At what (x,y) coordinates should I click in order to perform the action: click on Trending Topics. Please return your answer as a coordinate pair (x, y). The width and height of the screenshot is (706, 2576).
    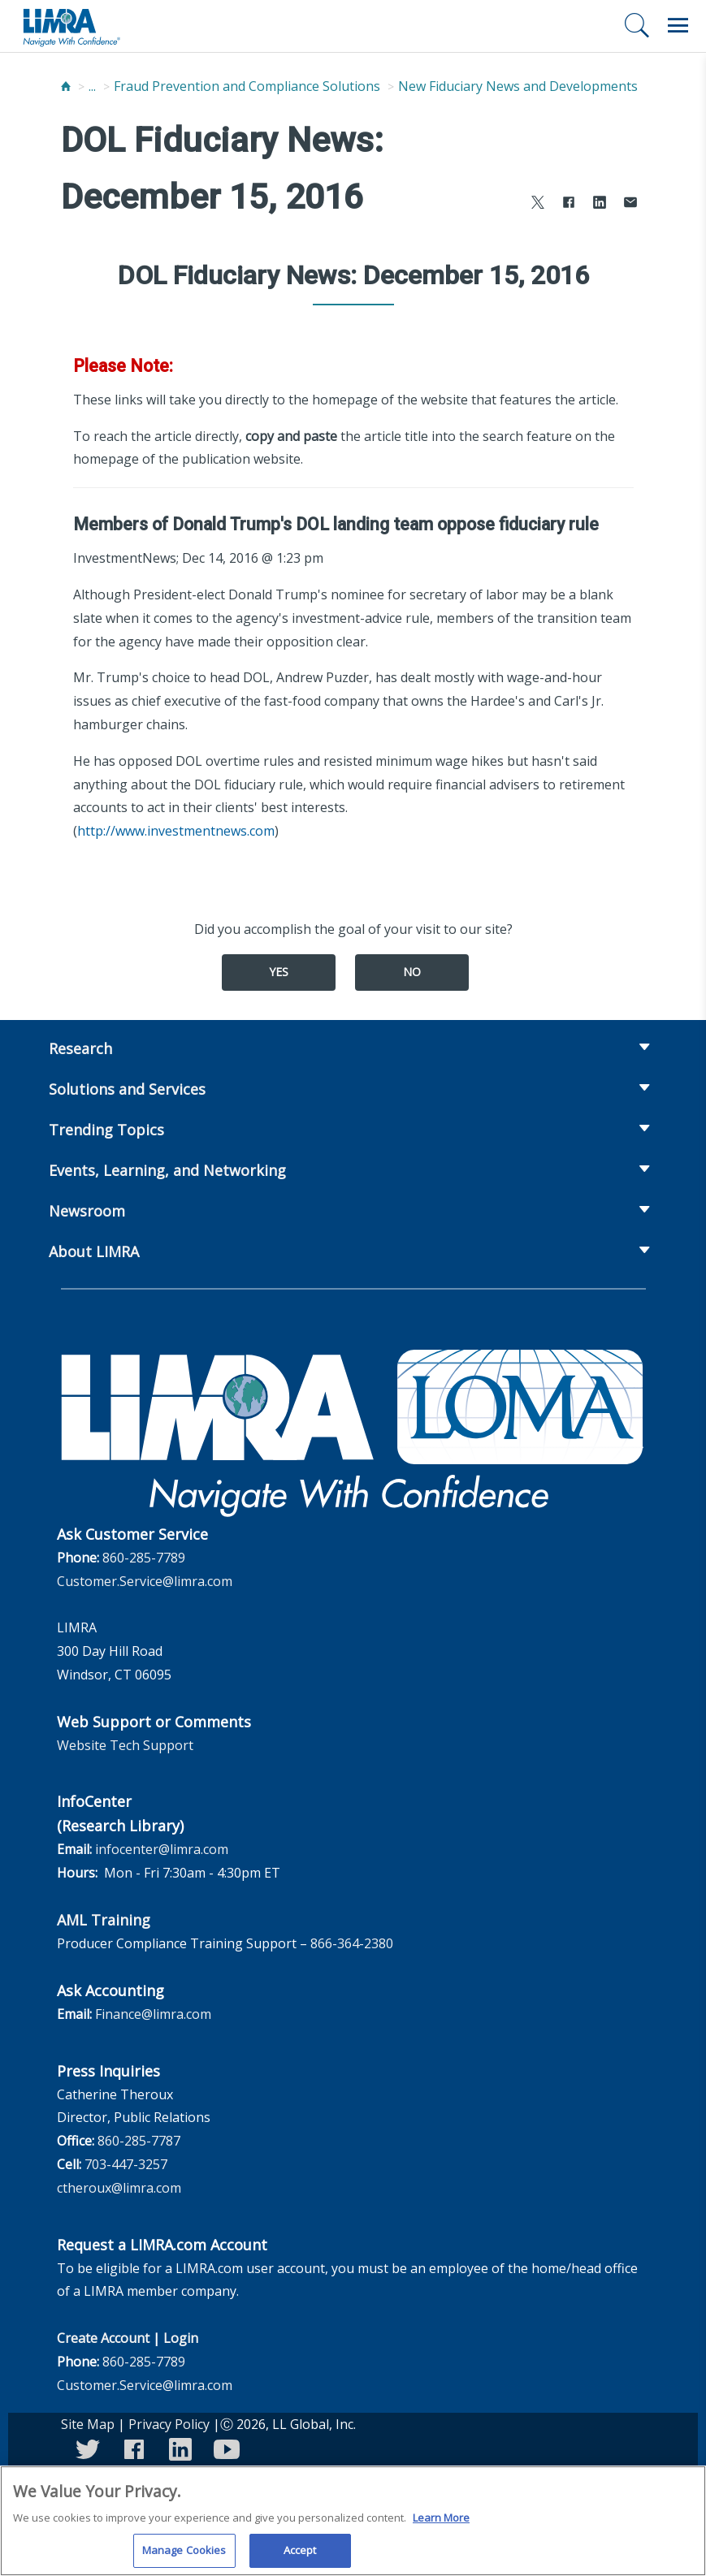
    Looking at the image, I should click on (106, 1129).